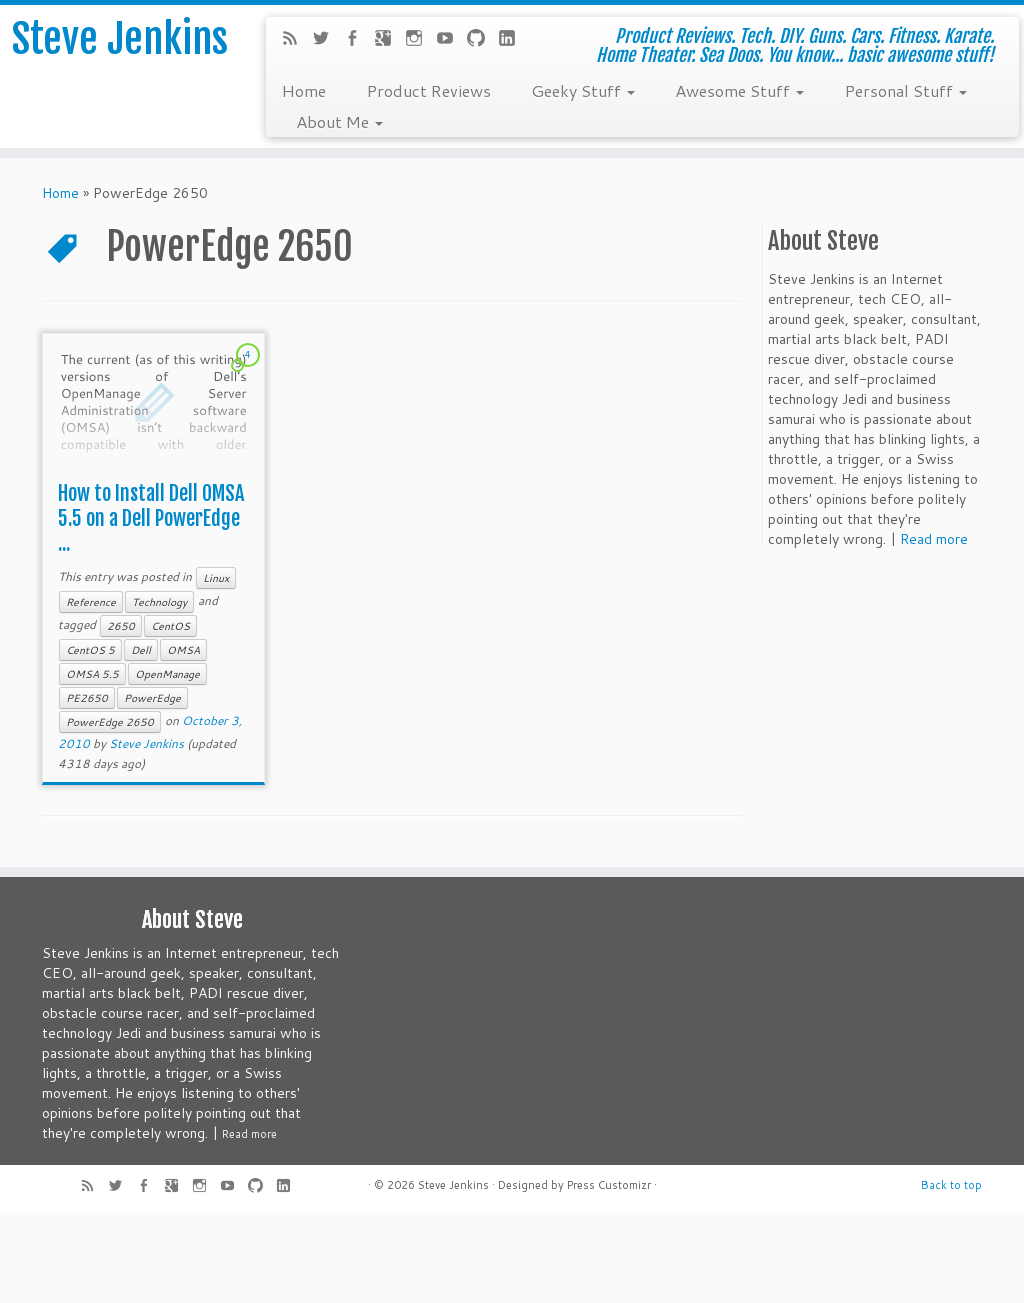 The height and width of the screenshot is (1303, 1024). Describe the element at coordinates (151, 518) in the screenshot. I see `How to Install Dell OMSA 5.5 on a Dell PowerEdge ...` at that location.